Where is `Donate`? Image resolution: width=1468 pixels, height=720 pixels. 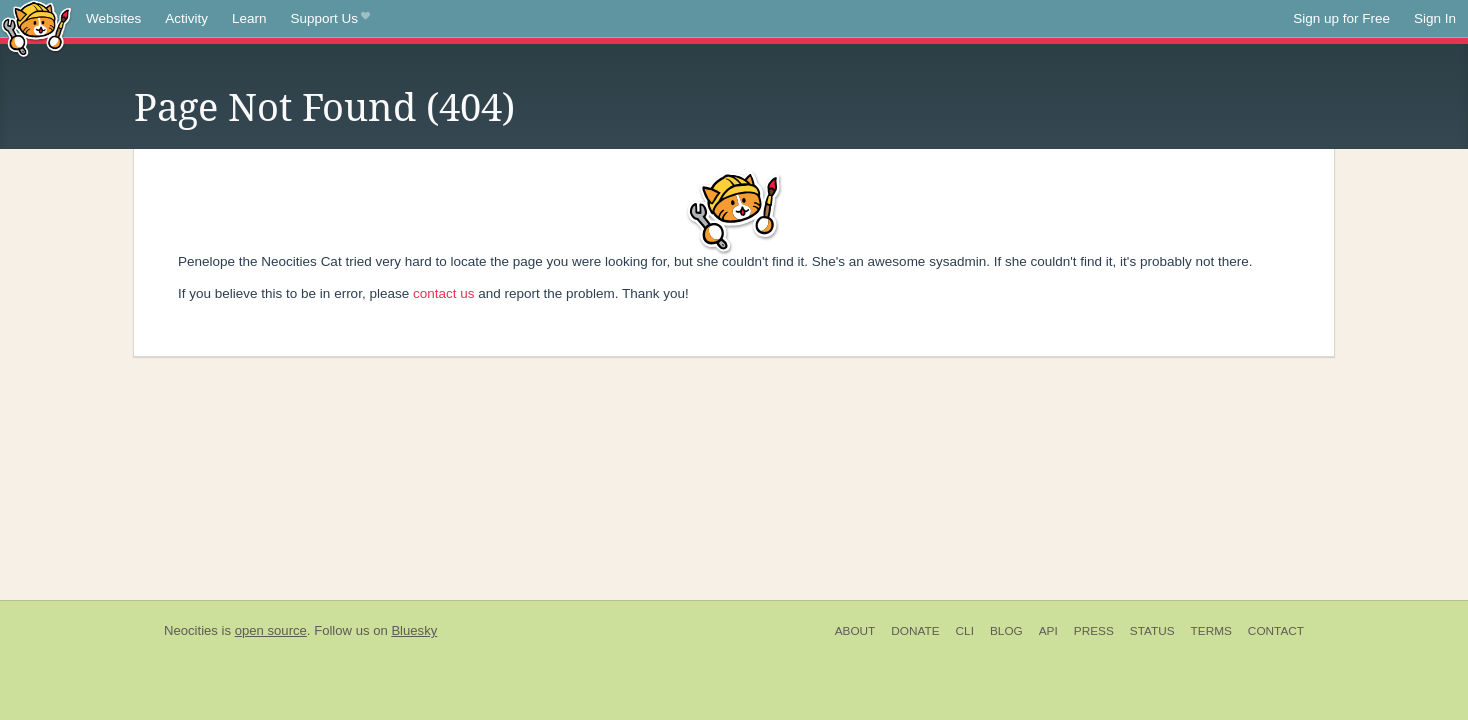 Donate is located at coordinates (915, 631).